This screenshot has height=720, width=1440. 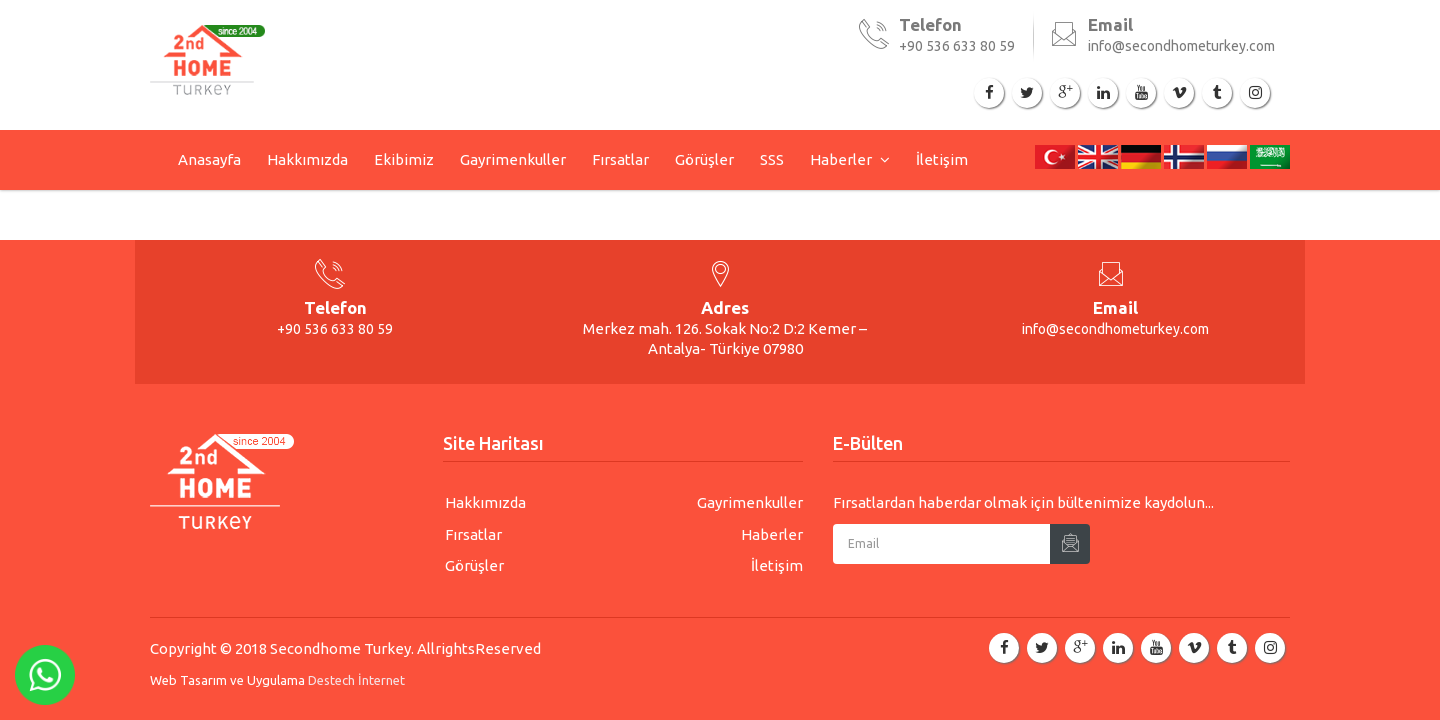 I want to click on Ekibimiz, so click(x=404, y=159).